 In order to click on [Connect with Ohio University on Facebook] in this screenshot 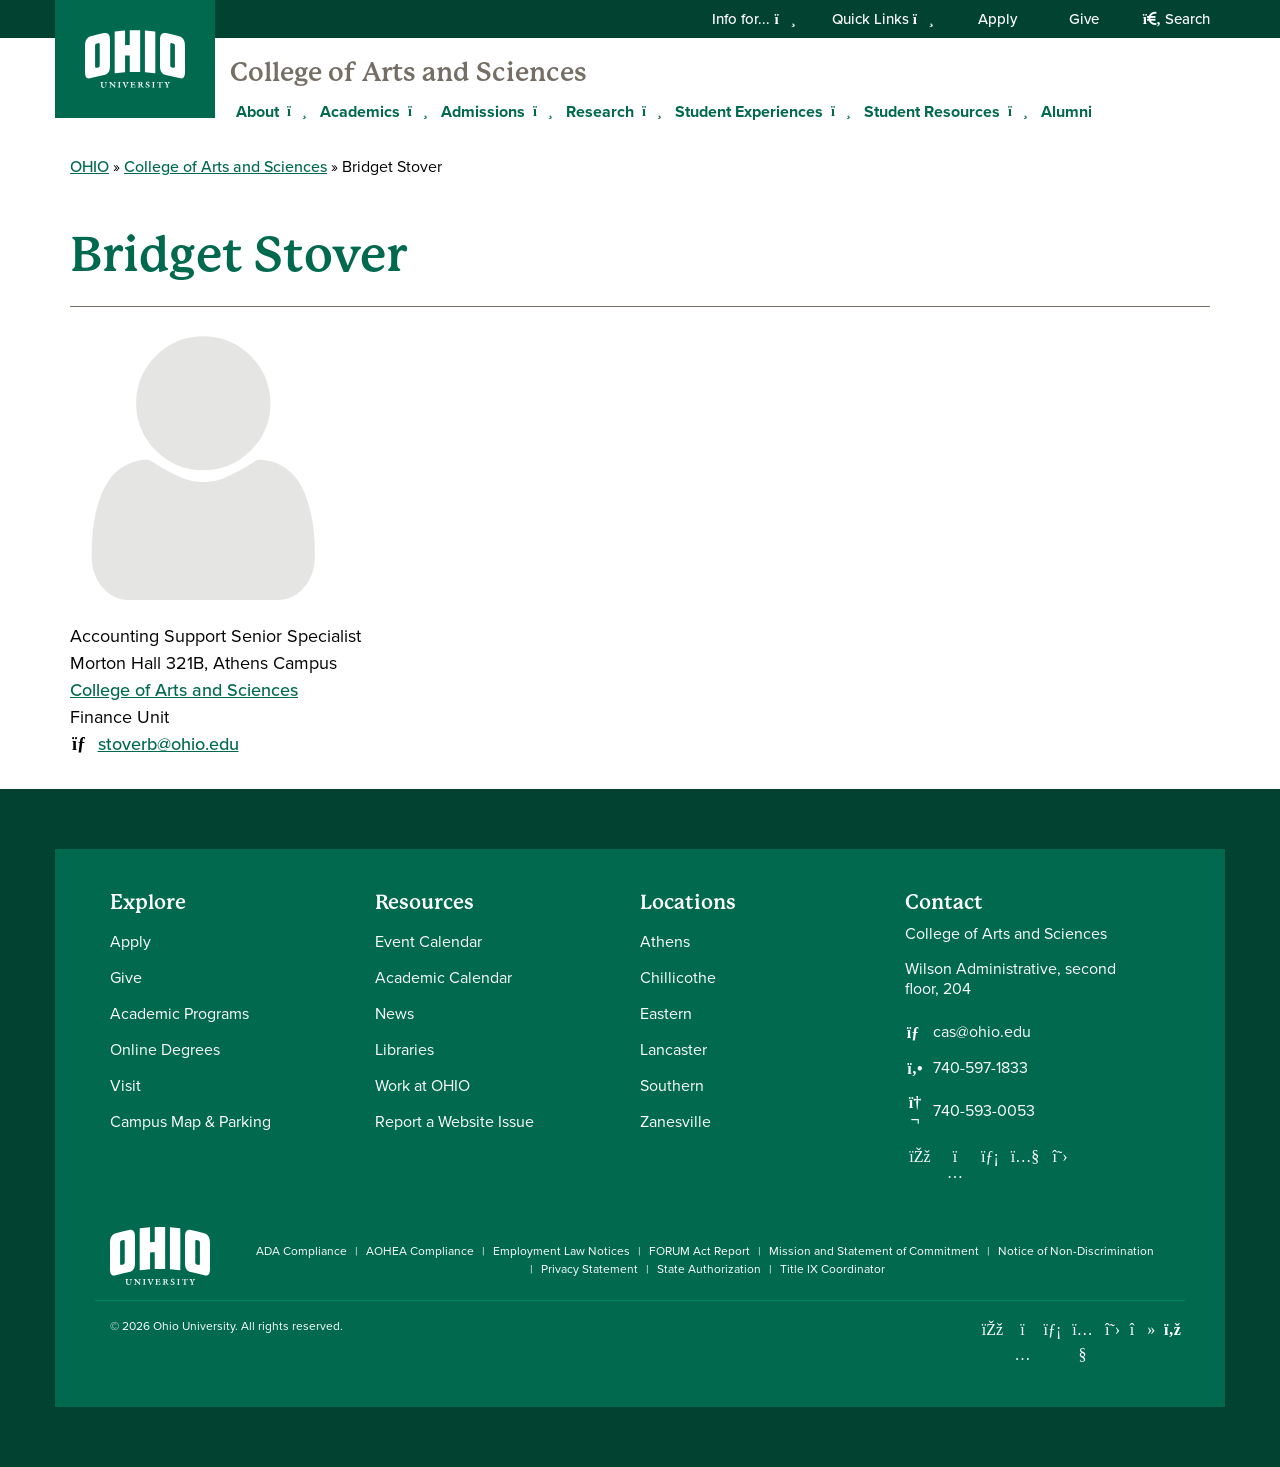, I will do `click(992, 1329)`.